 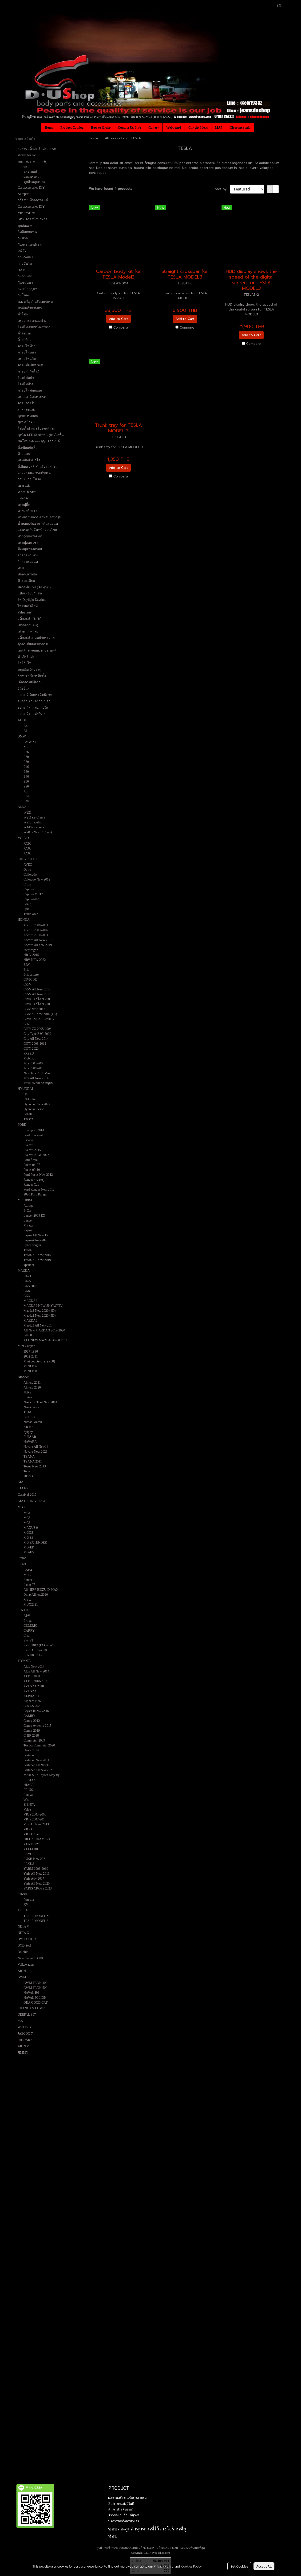 I want to click on Sonata, so click(x=28, y=1114).